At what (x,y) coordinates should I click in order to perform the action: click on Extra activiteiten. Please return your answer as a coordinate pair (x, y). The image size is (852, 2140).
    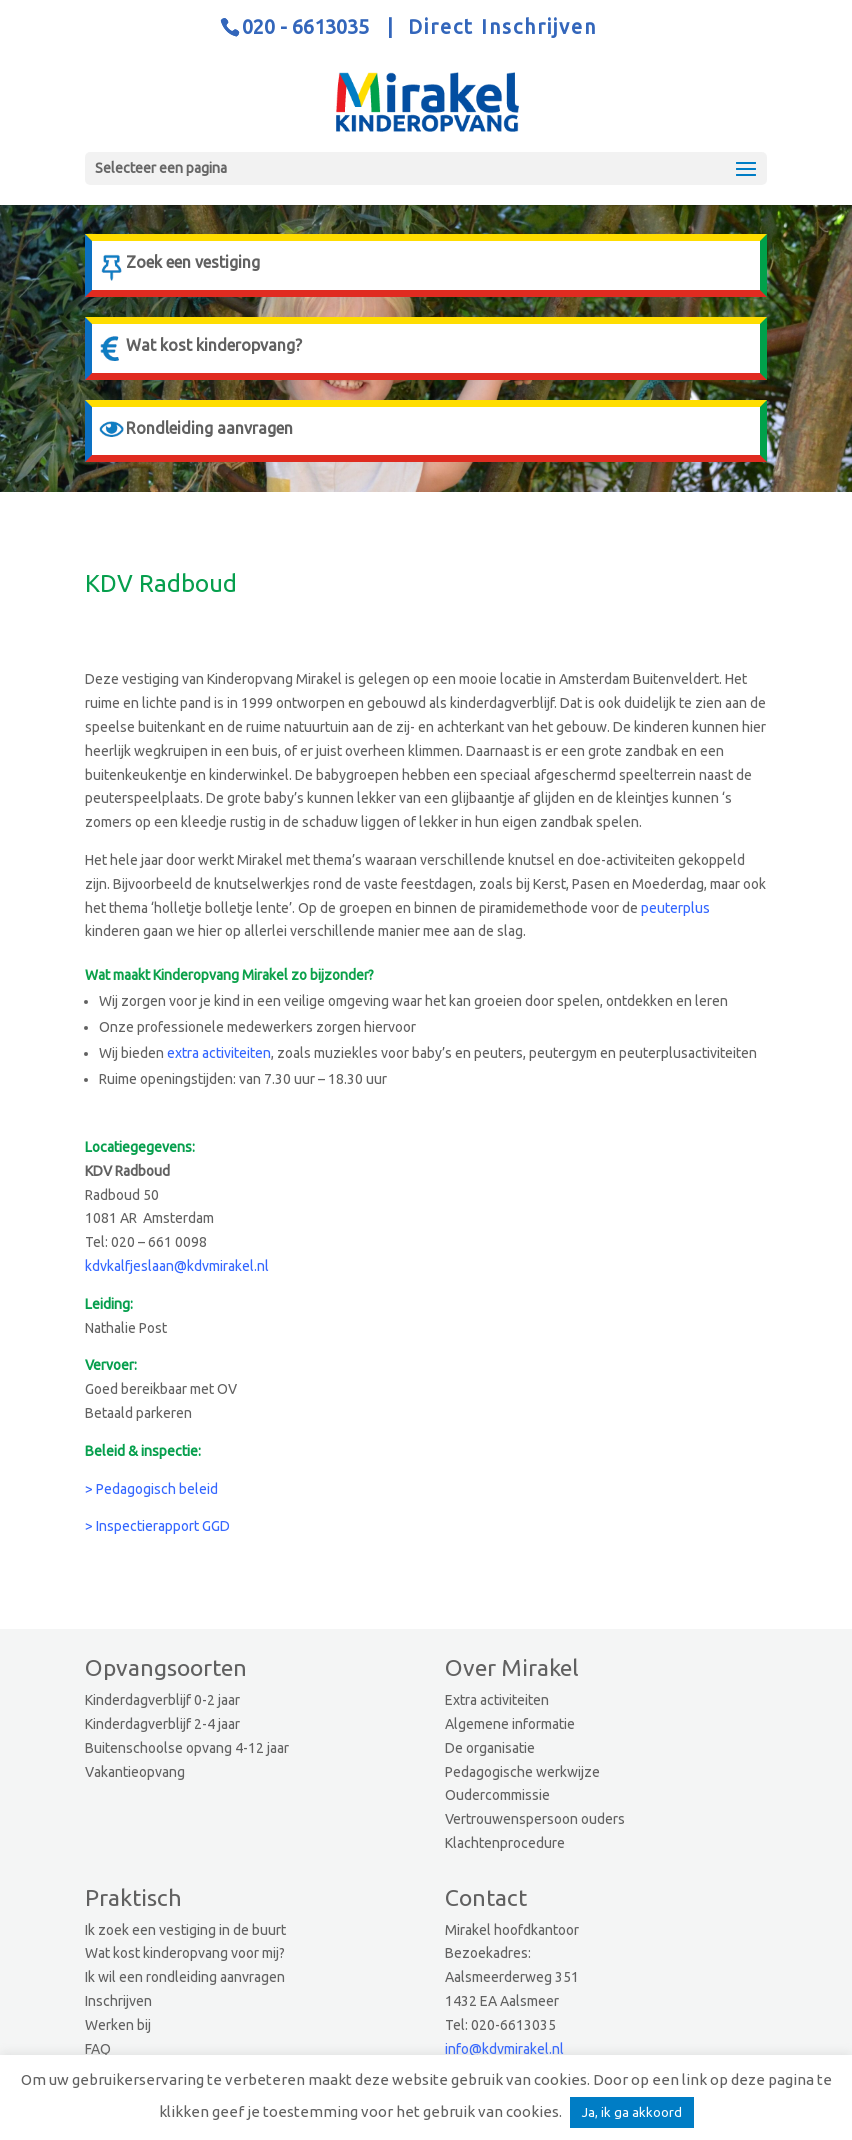
    Looking at the image, I should click on (497, 1700).